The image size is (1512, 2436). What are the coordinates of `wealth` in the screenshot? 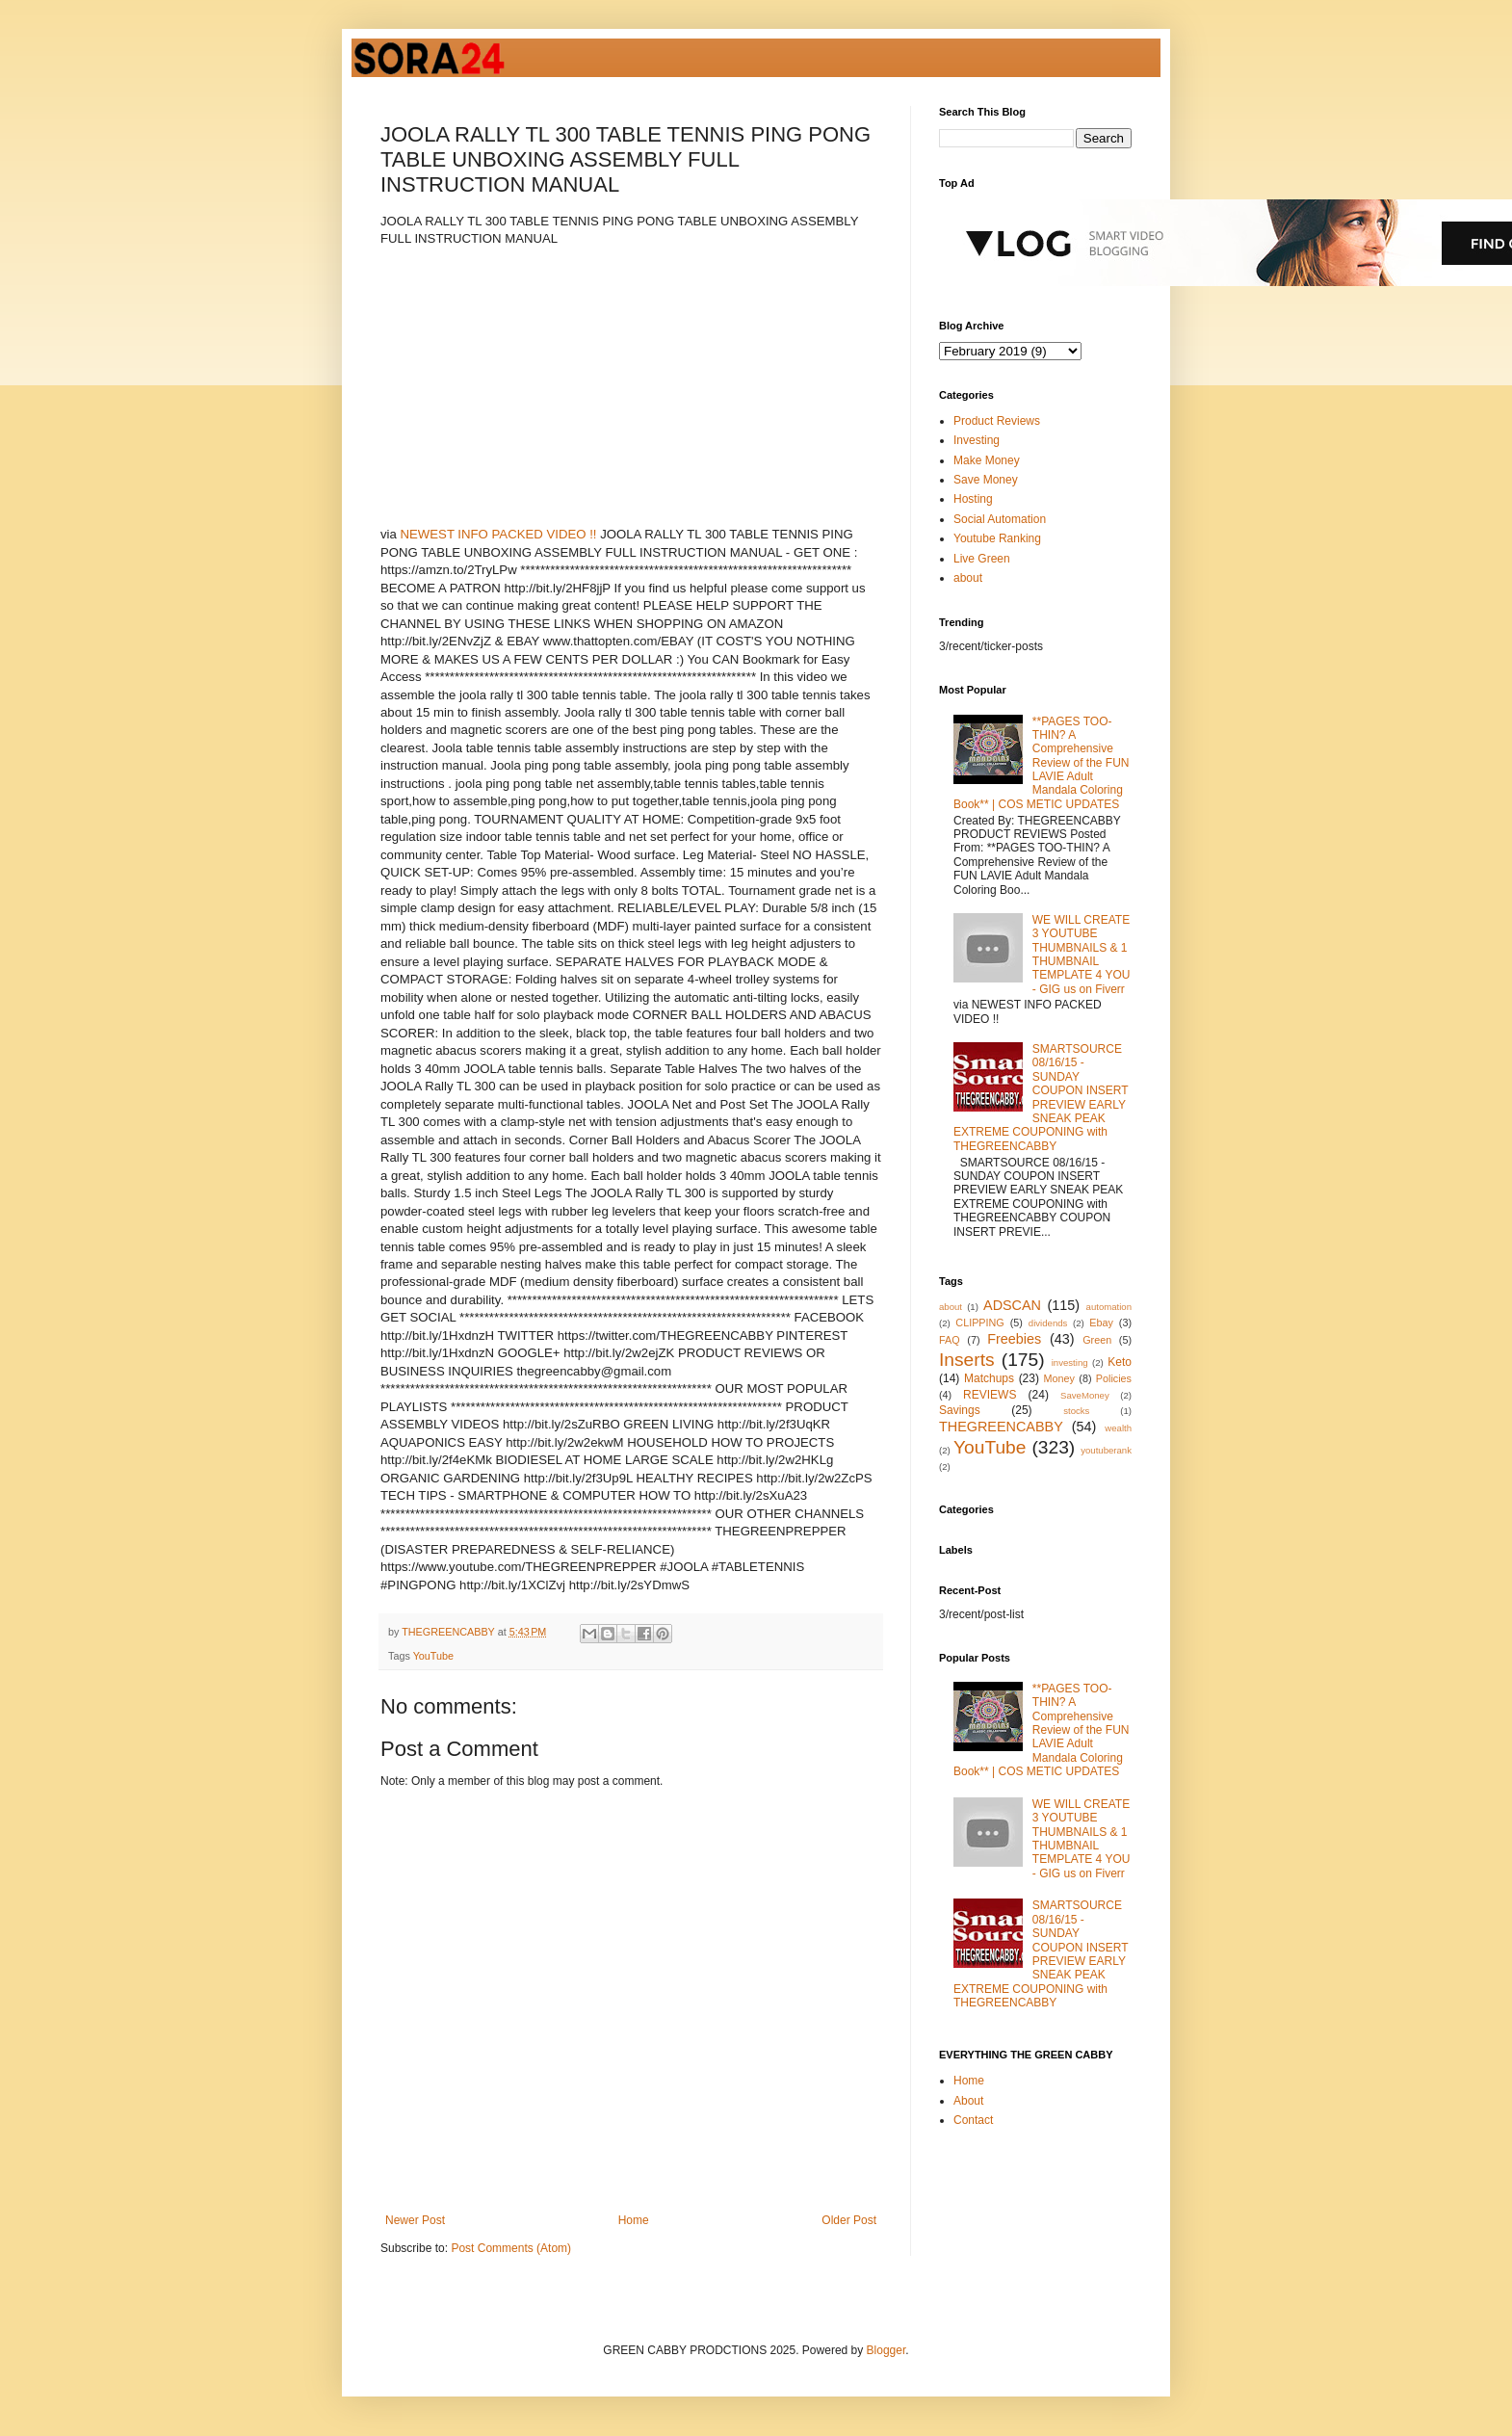 It's located at (1118, 1428).